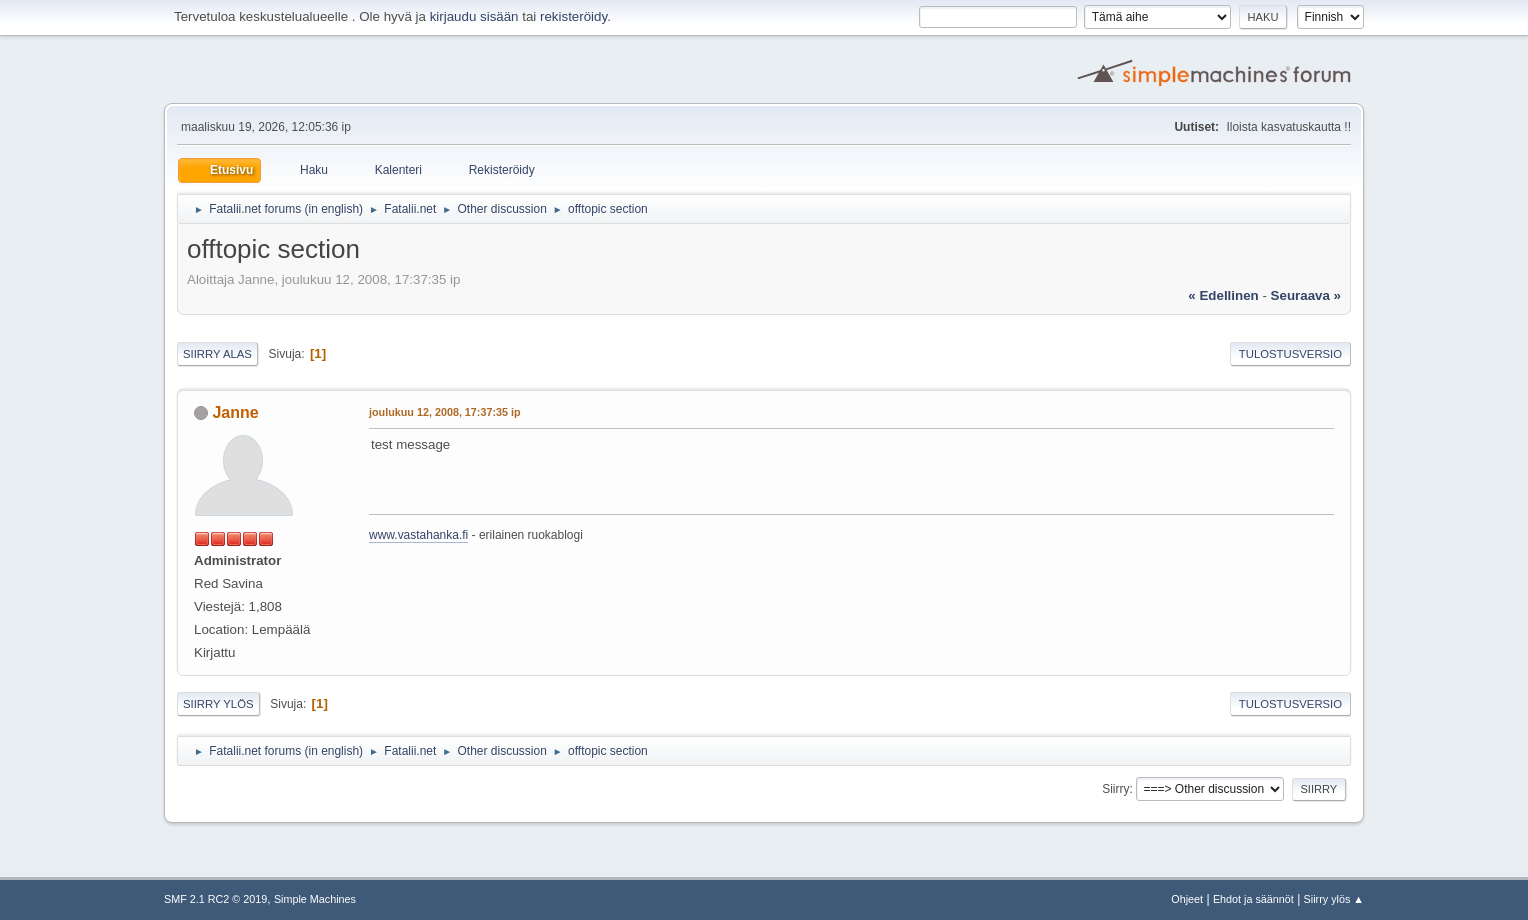 This screenshot has height=920, width=1528. I want to click on rekisteröidy, so click(573, 16).